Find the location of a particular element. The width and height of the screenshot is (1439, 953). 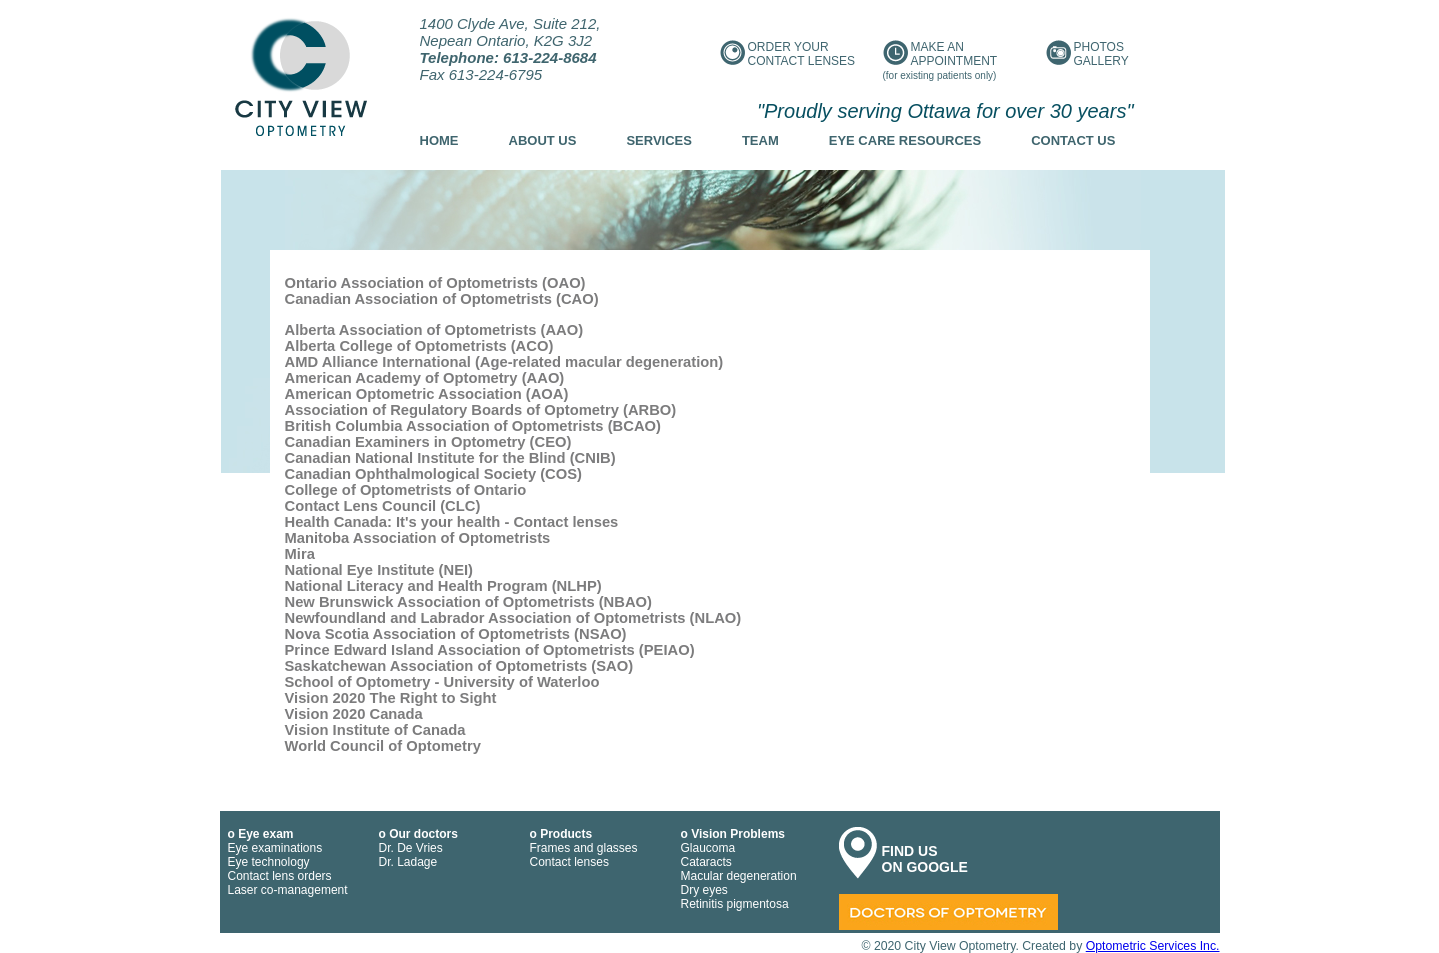

British Columbia Association of Optometrists (BCAO) is located at coordinates (473, 426).